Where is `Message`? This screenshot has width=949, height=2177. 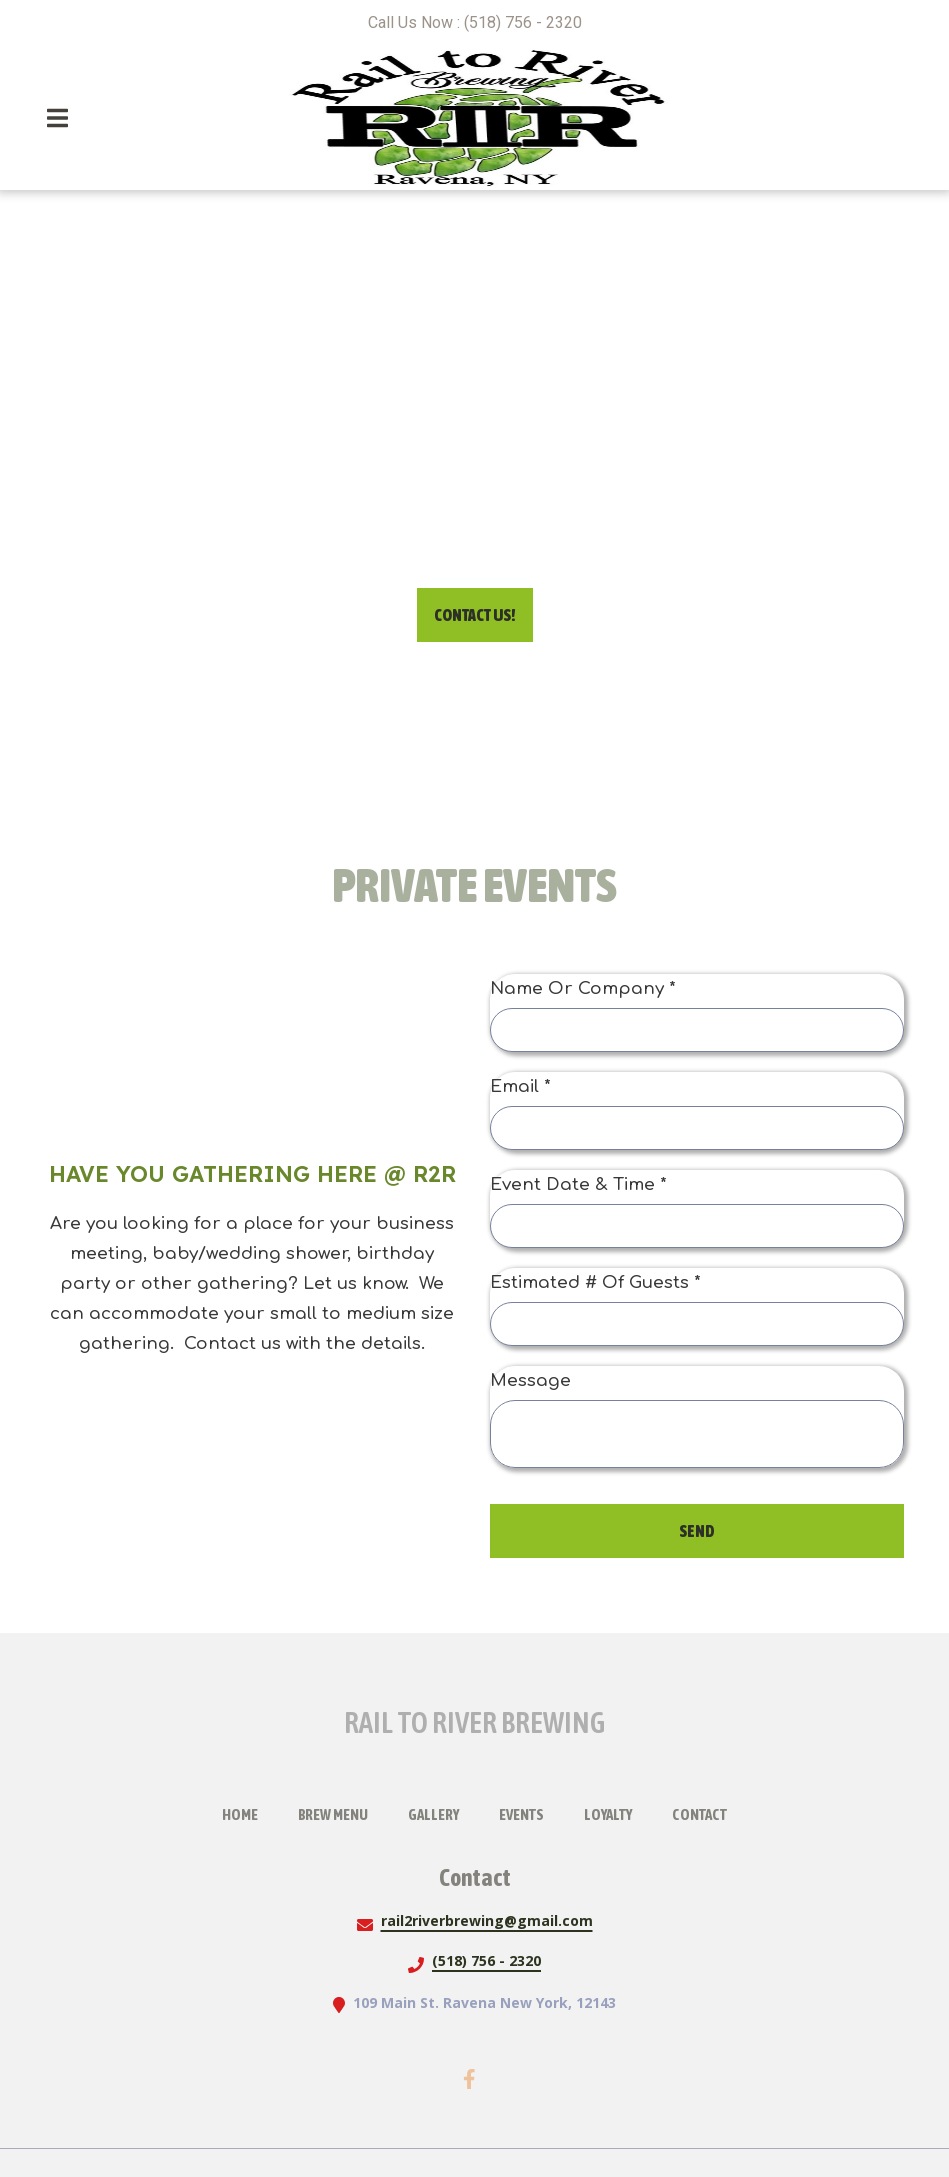 Message is located at coordinates (530, 1380).